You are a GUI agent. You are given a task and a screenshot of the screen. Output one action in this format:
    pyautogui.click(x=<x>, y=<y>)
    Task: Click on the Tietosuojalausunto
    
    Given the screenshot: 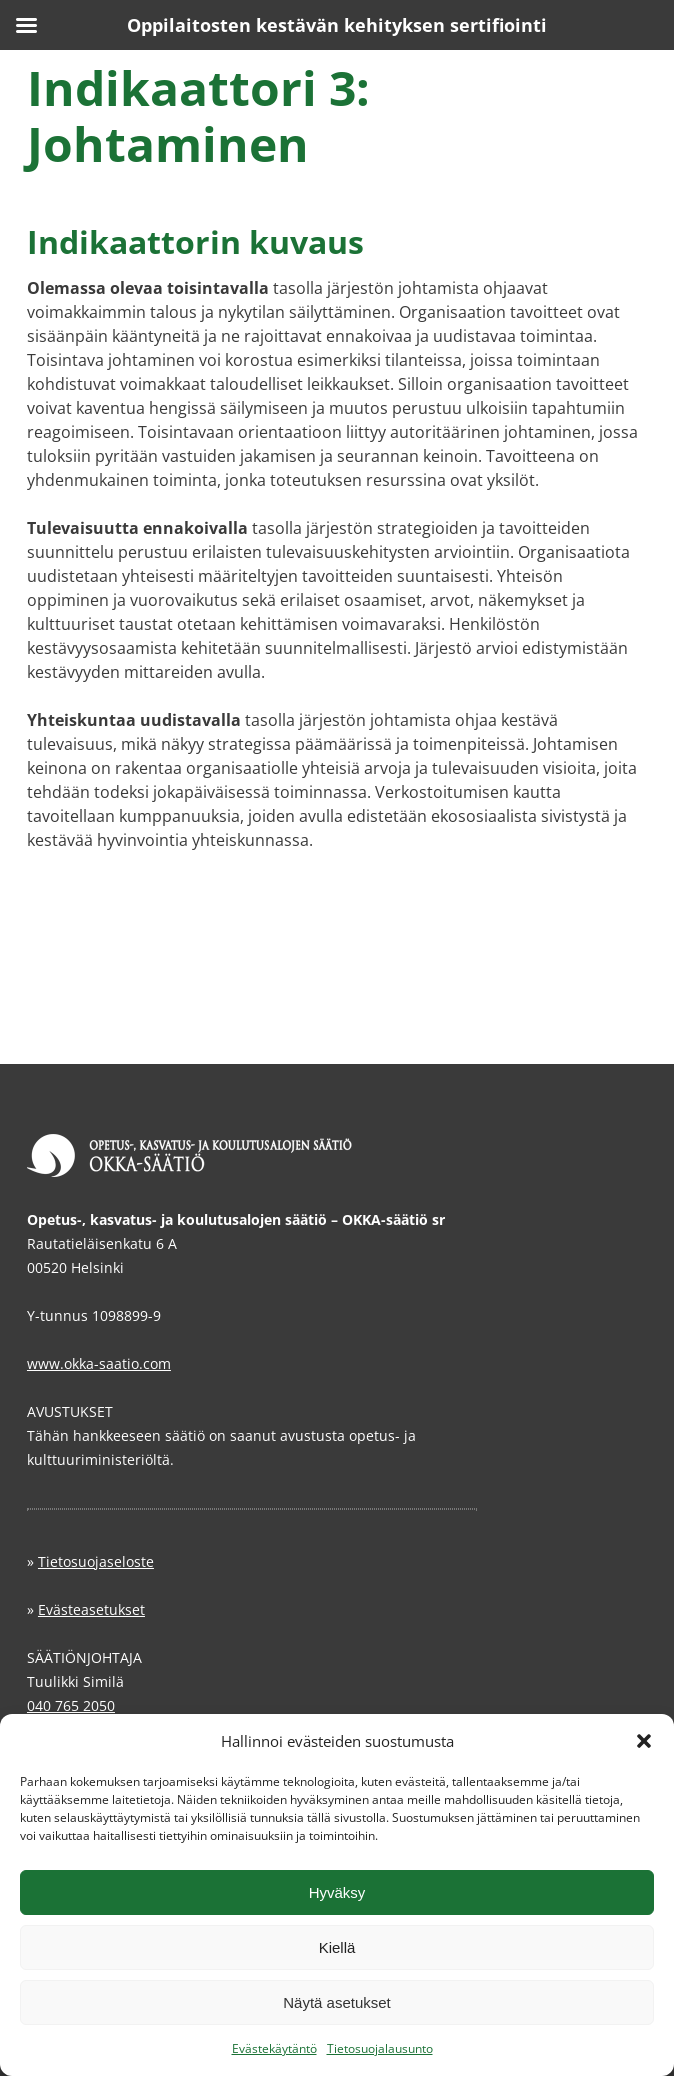 What is the action you would take?
    pyautogui.click(x=380, y=2048)
    